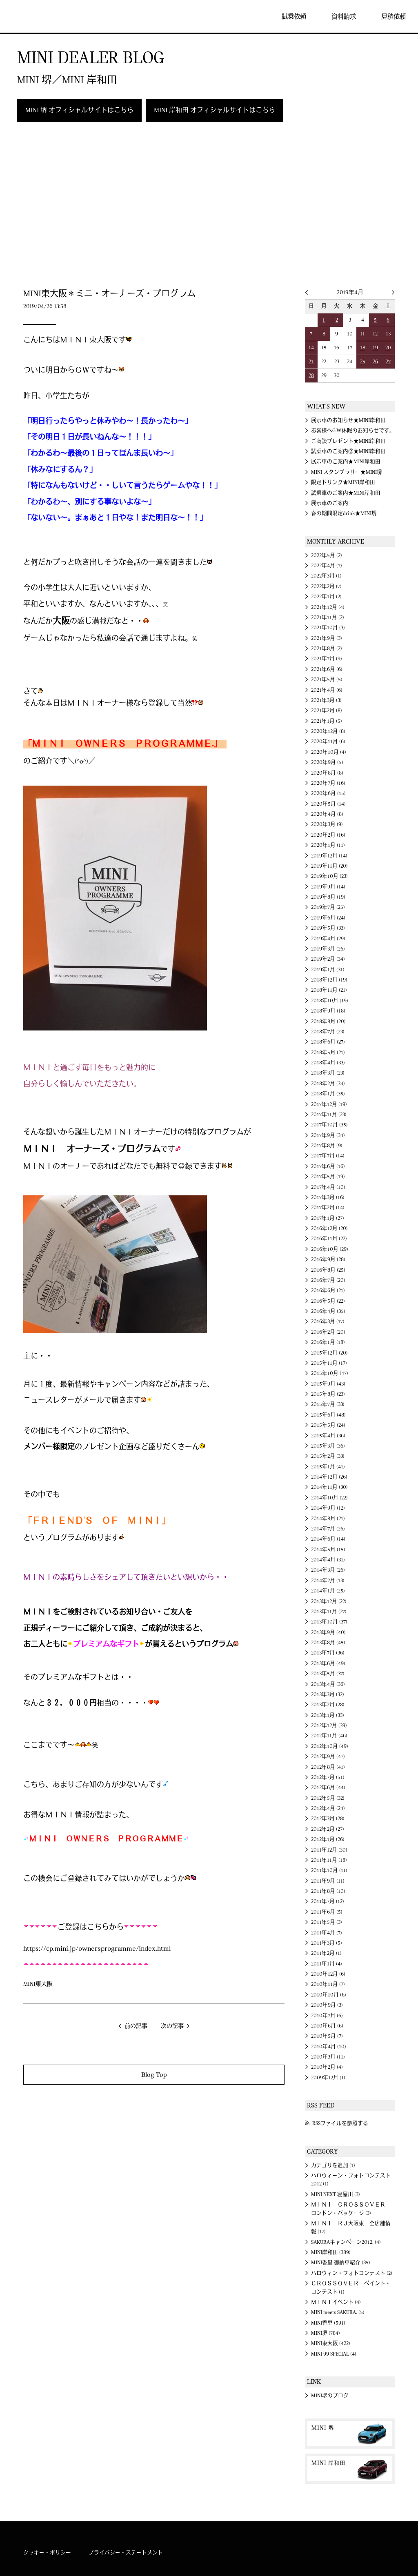 The height and width of the screenshot is (2576, 418). What do you see at coordinates (328, 1404) in the screenshot?
I see `2015年7月 (33)` at bounding box center [328, 1404].